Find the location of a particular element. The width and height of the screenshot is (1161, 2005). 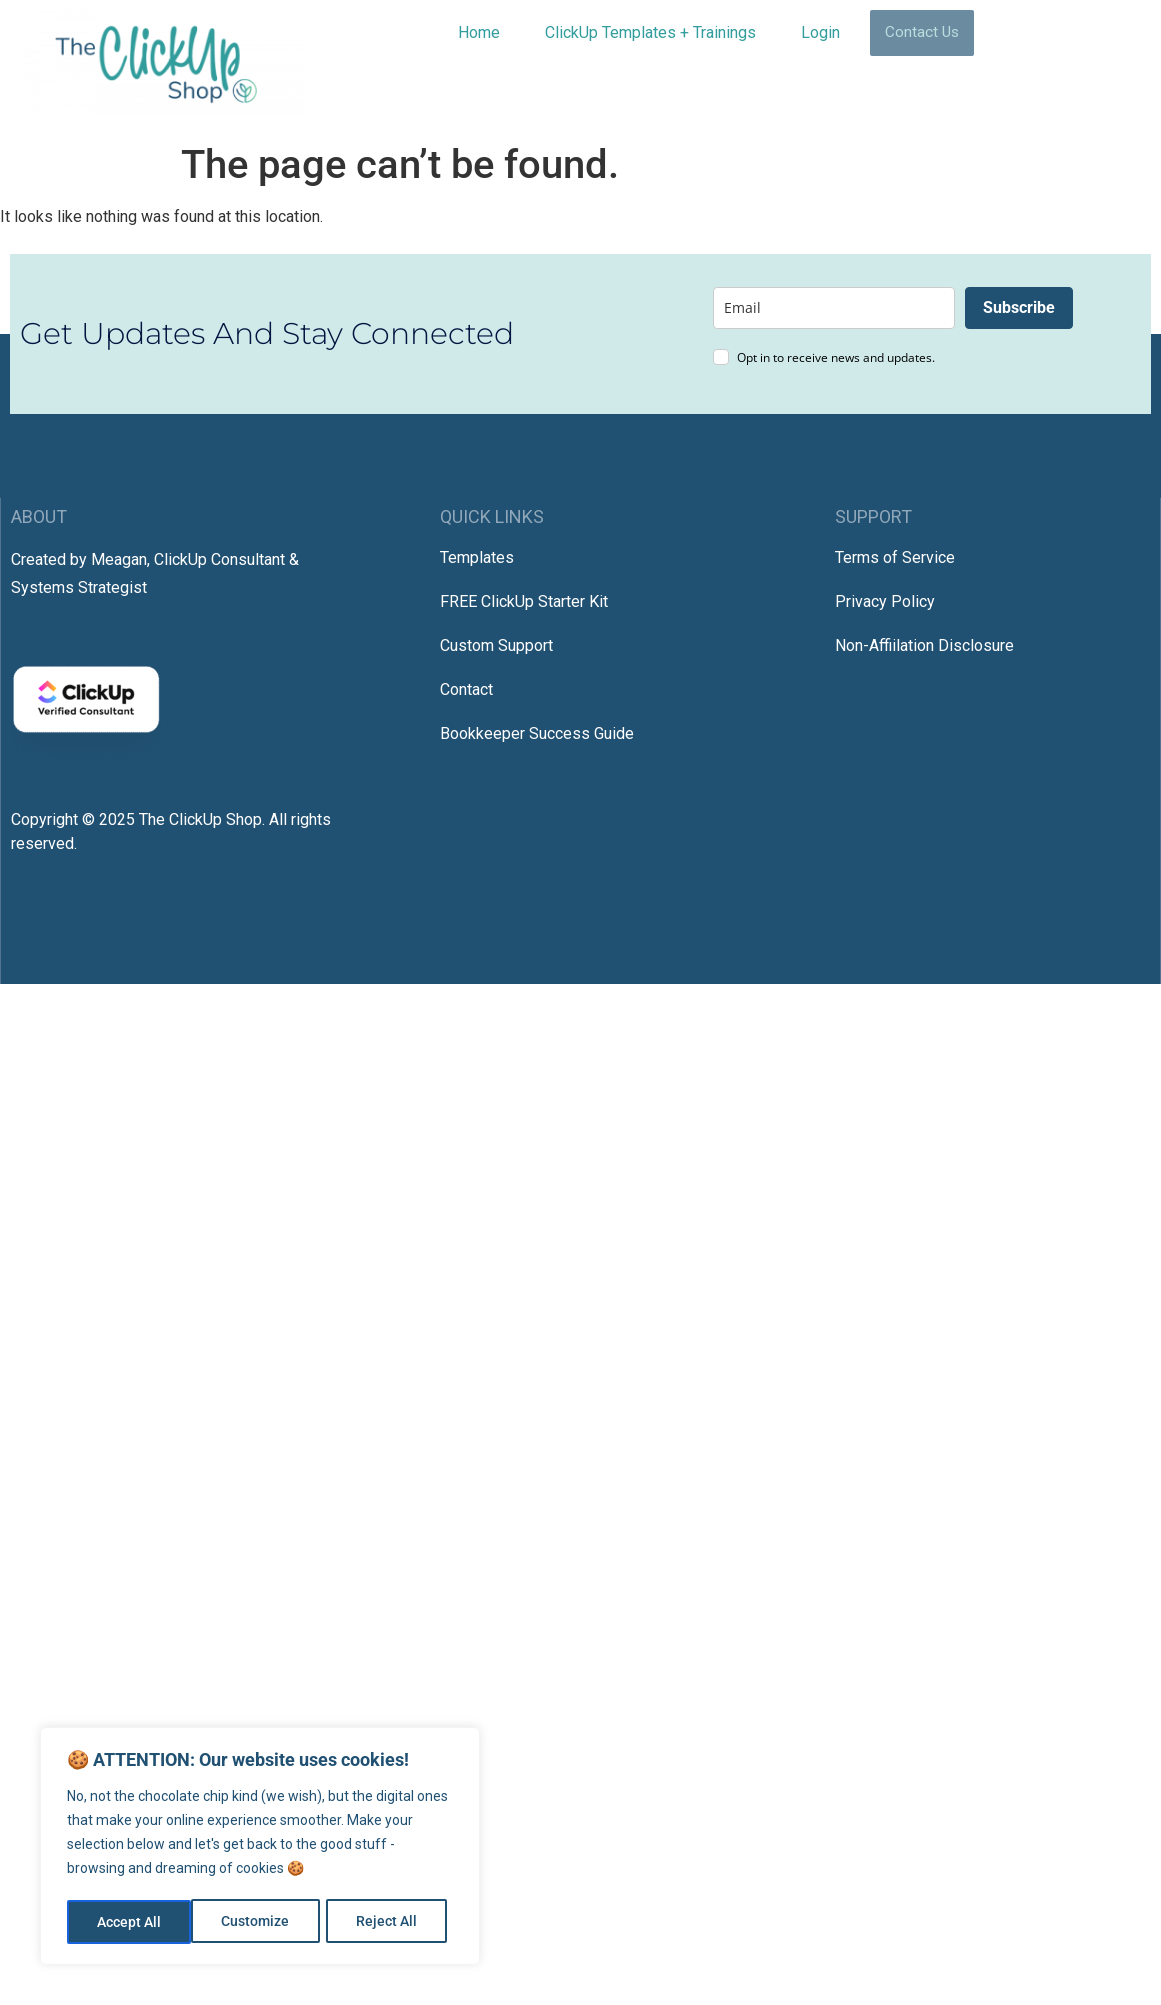

Contact Us is located at coordinates (922, 33).